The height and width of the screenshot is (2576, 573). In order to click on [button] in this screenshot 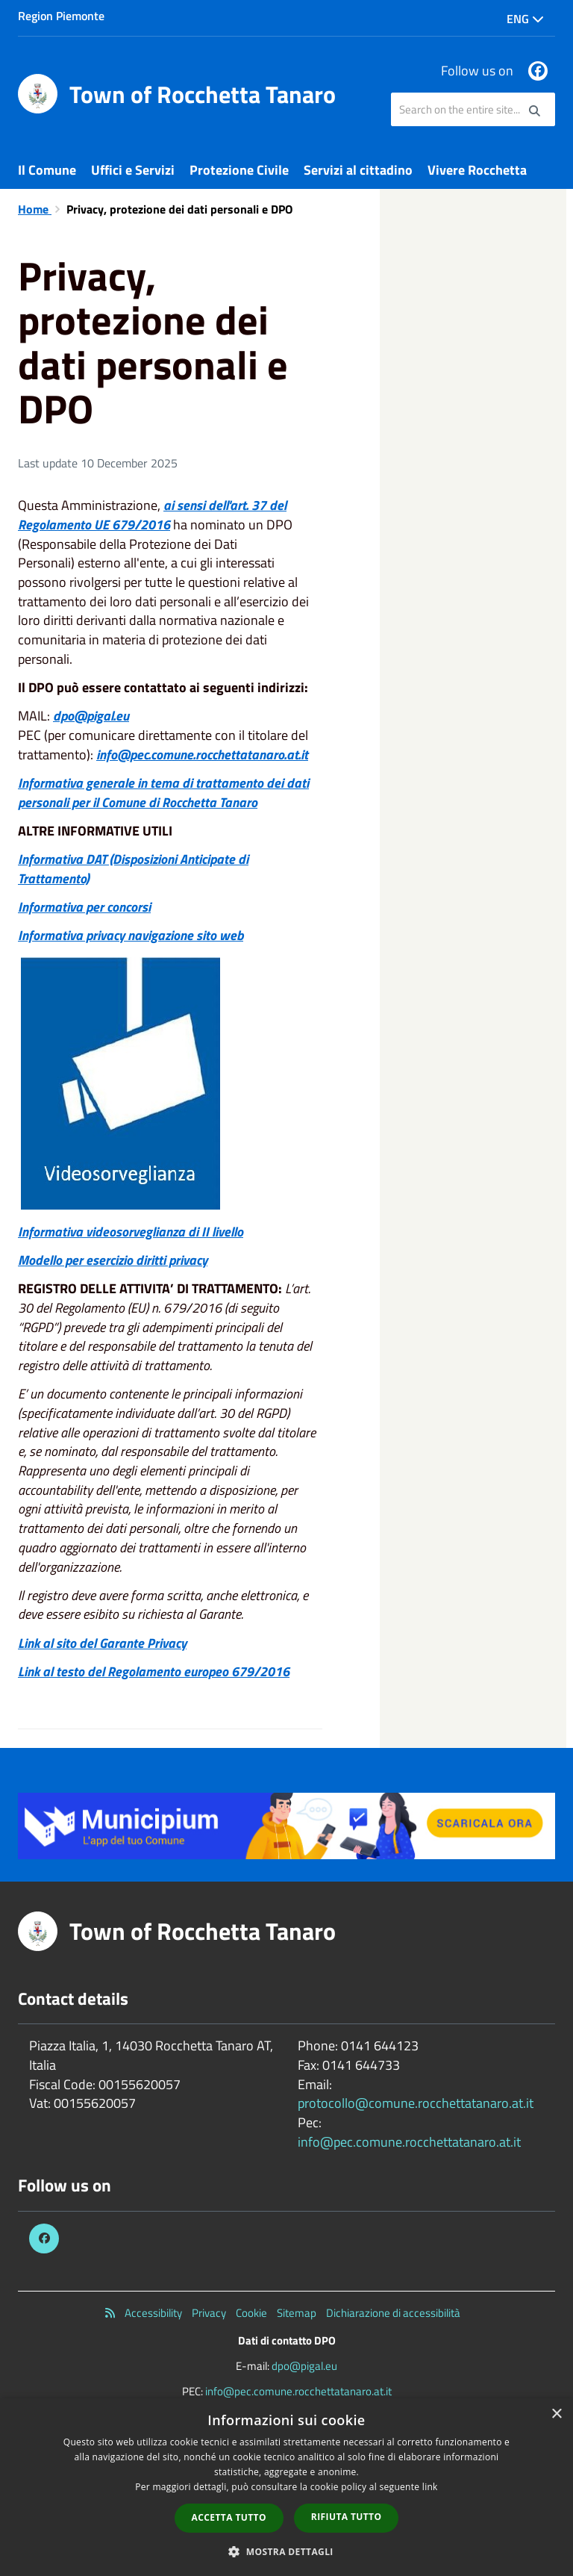, I will do `click(286, 2551)`.